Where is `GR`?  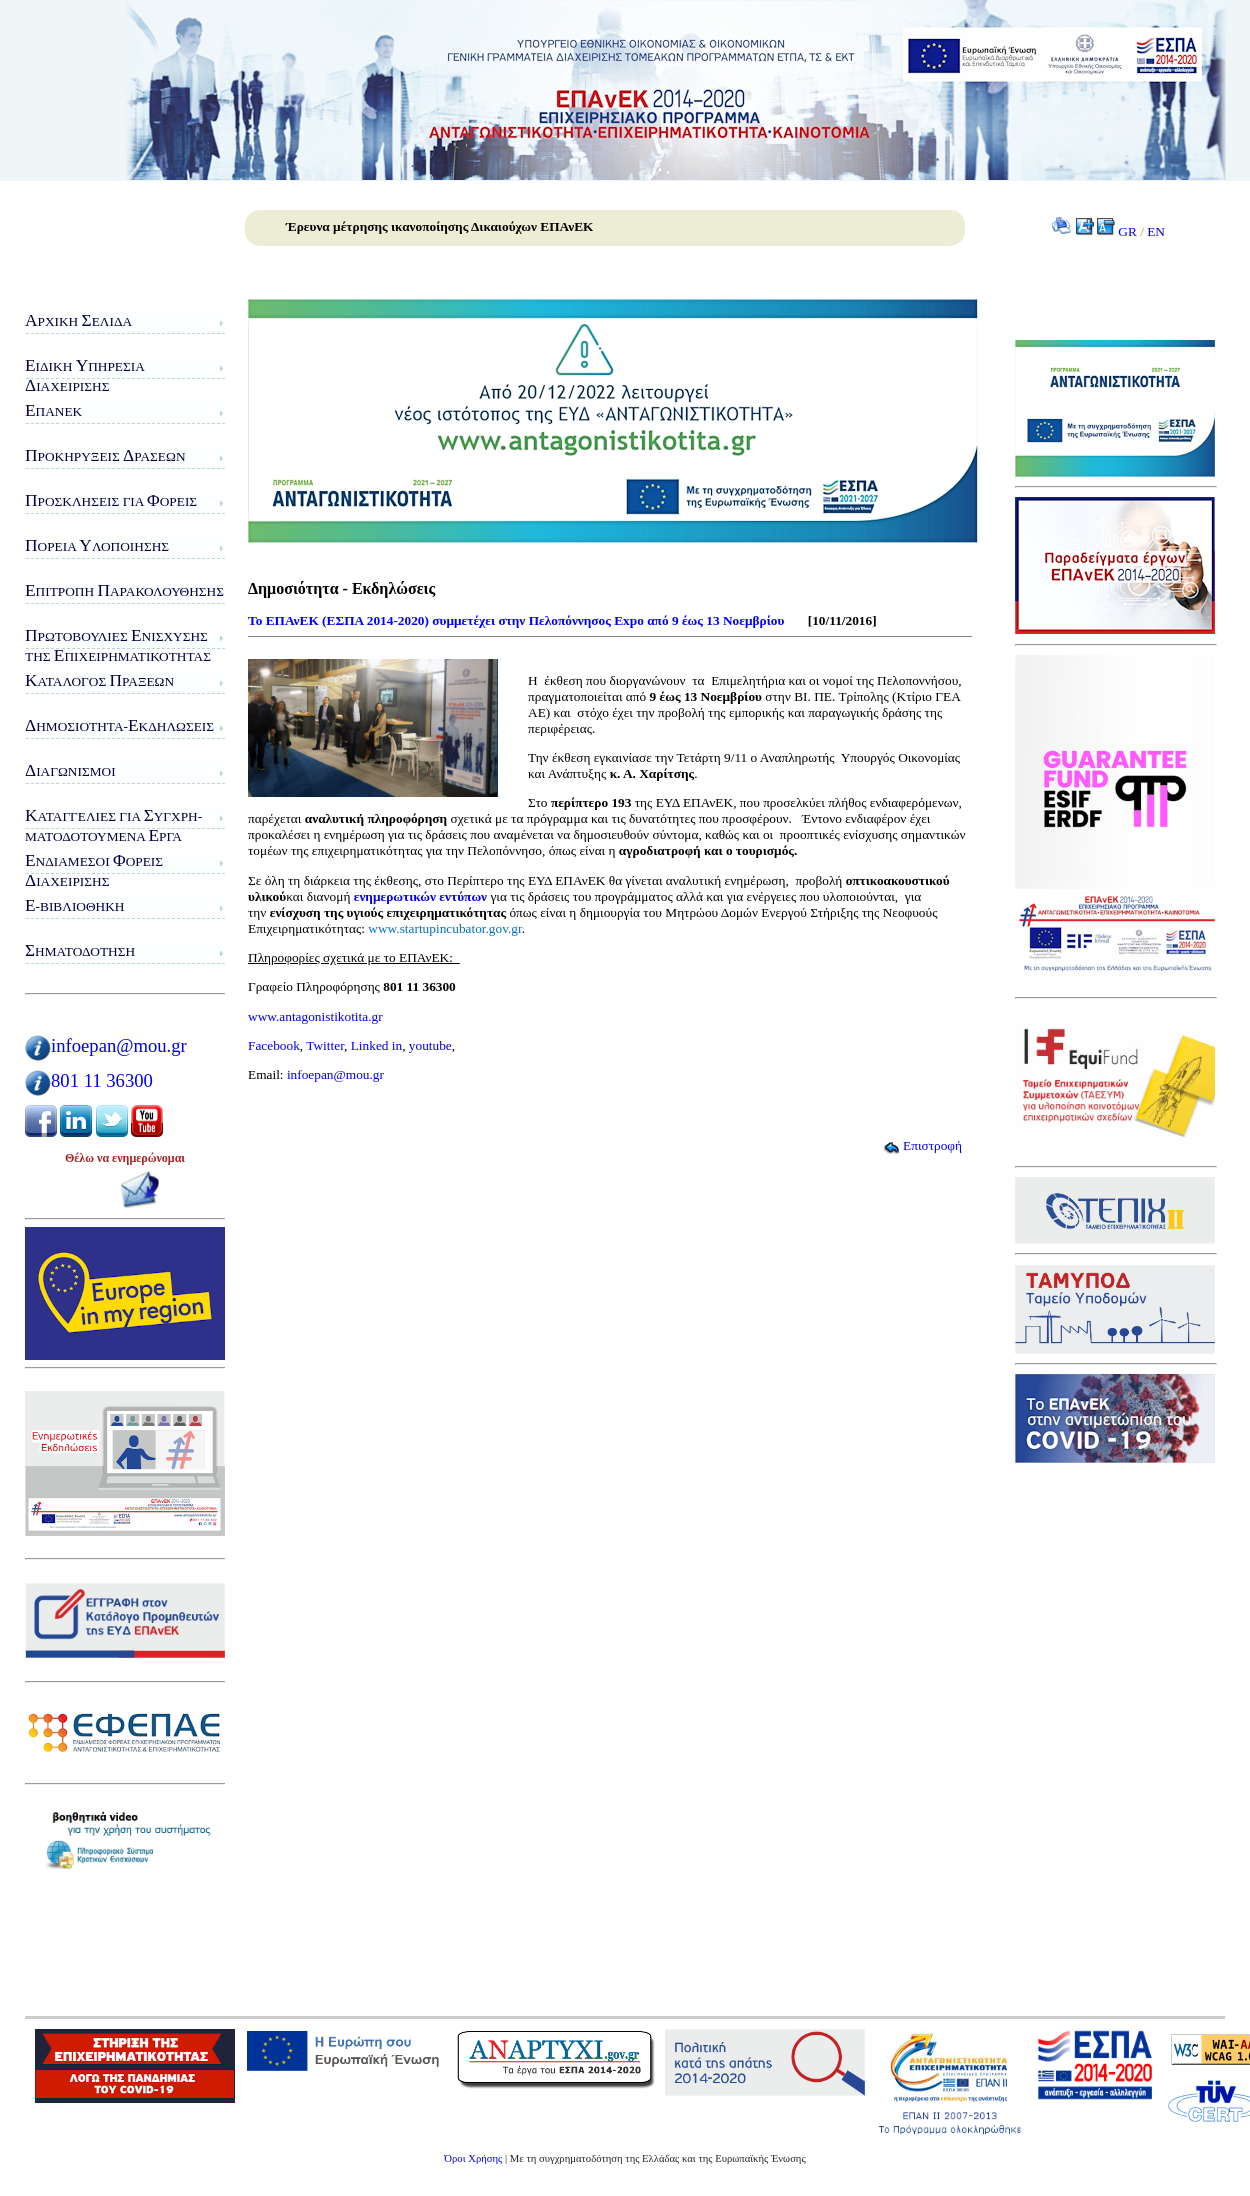
GR is located at coordinates (1127, 231).